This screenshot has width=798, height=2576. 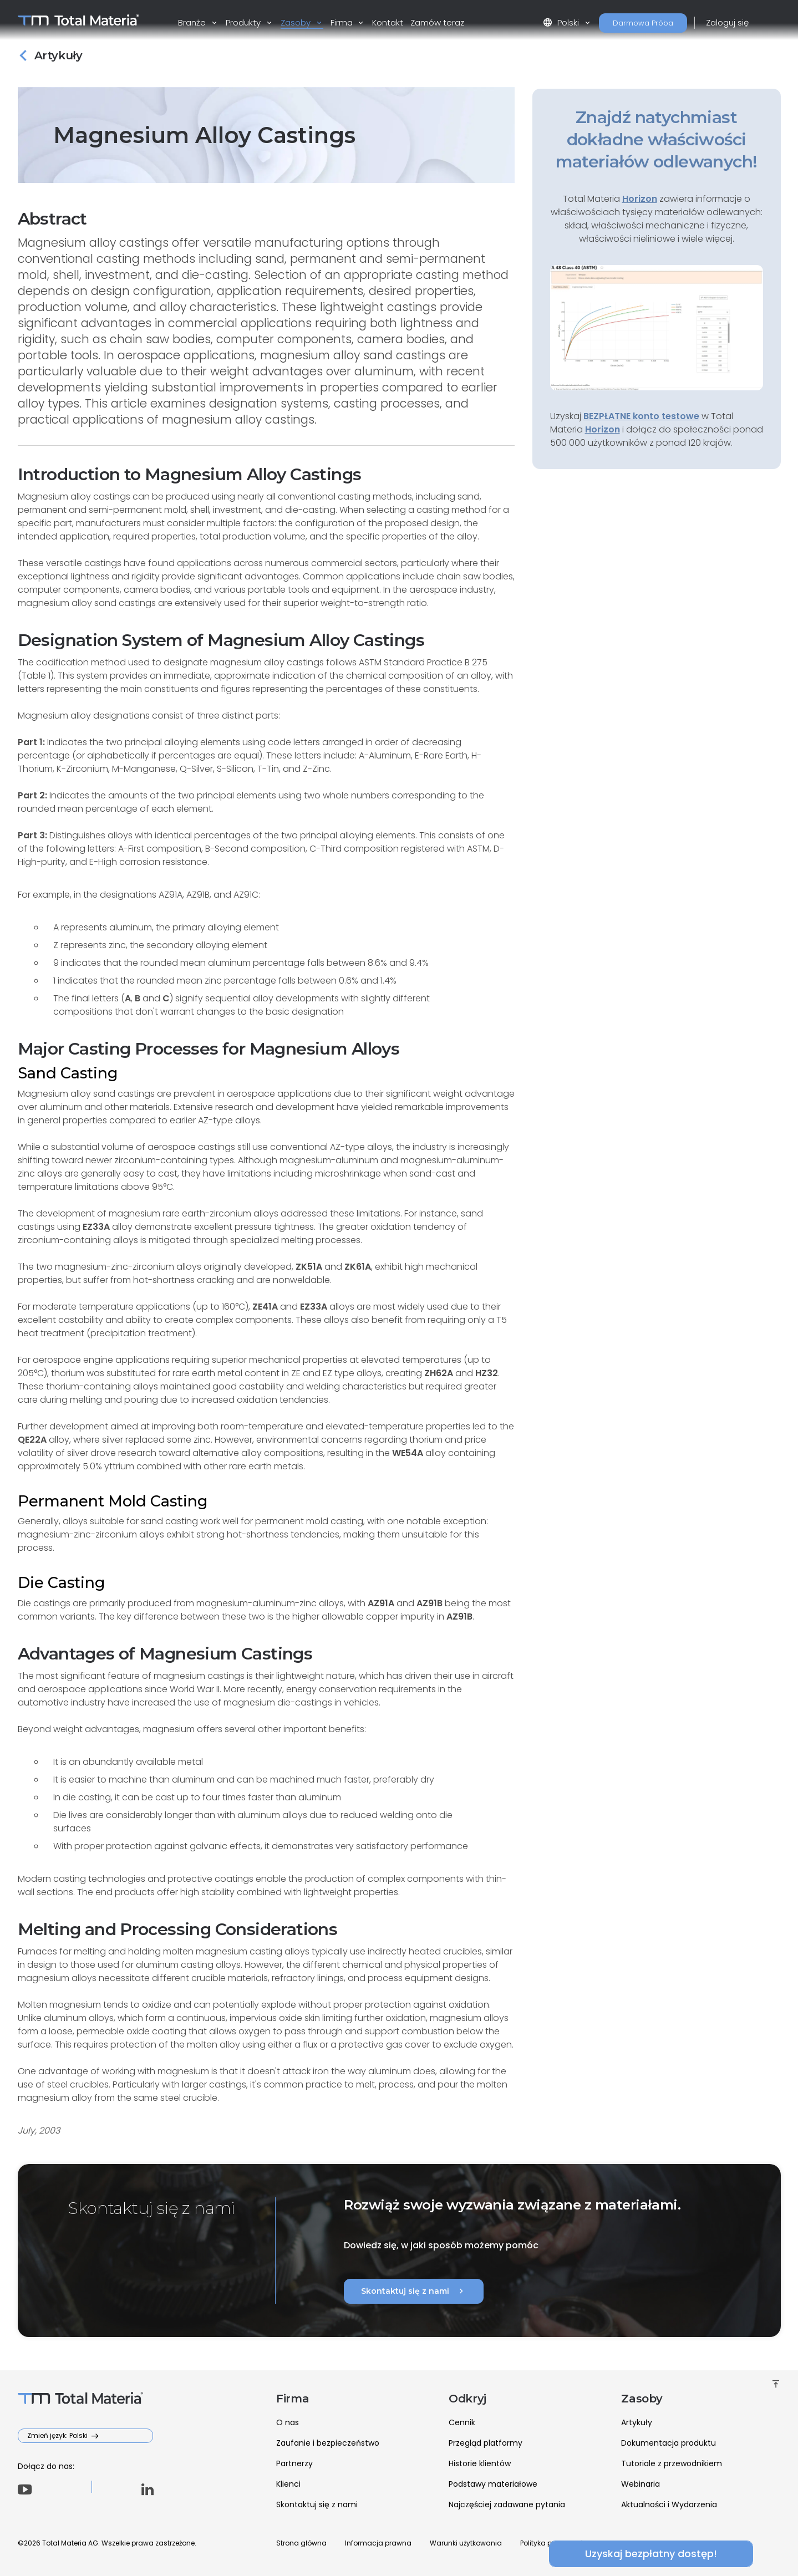 What do you see at coordinates (387, 22) in the screenshot?
I see `Kontakt` at bounding box center [387, 22].